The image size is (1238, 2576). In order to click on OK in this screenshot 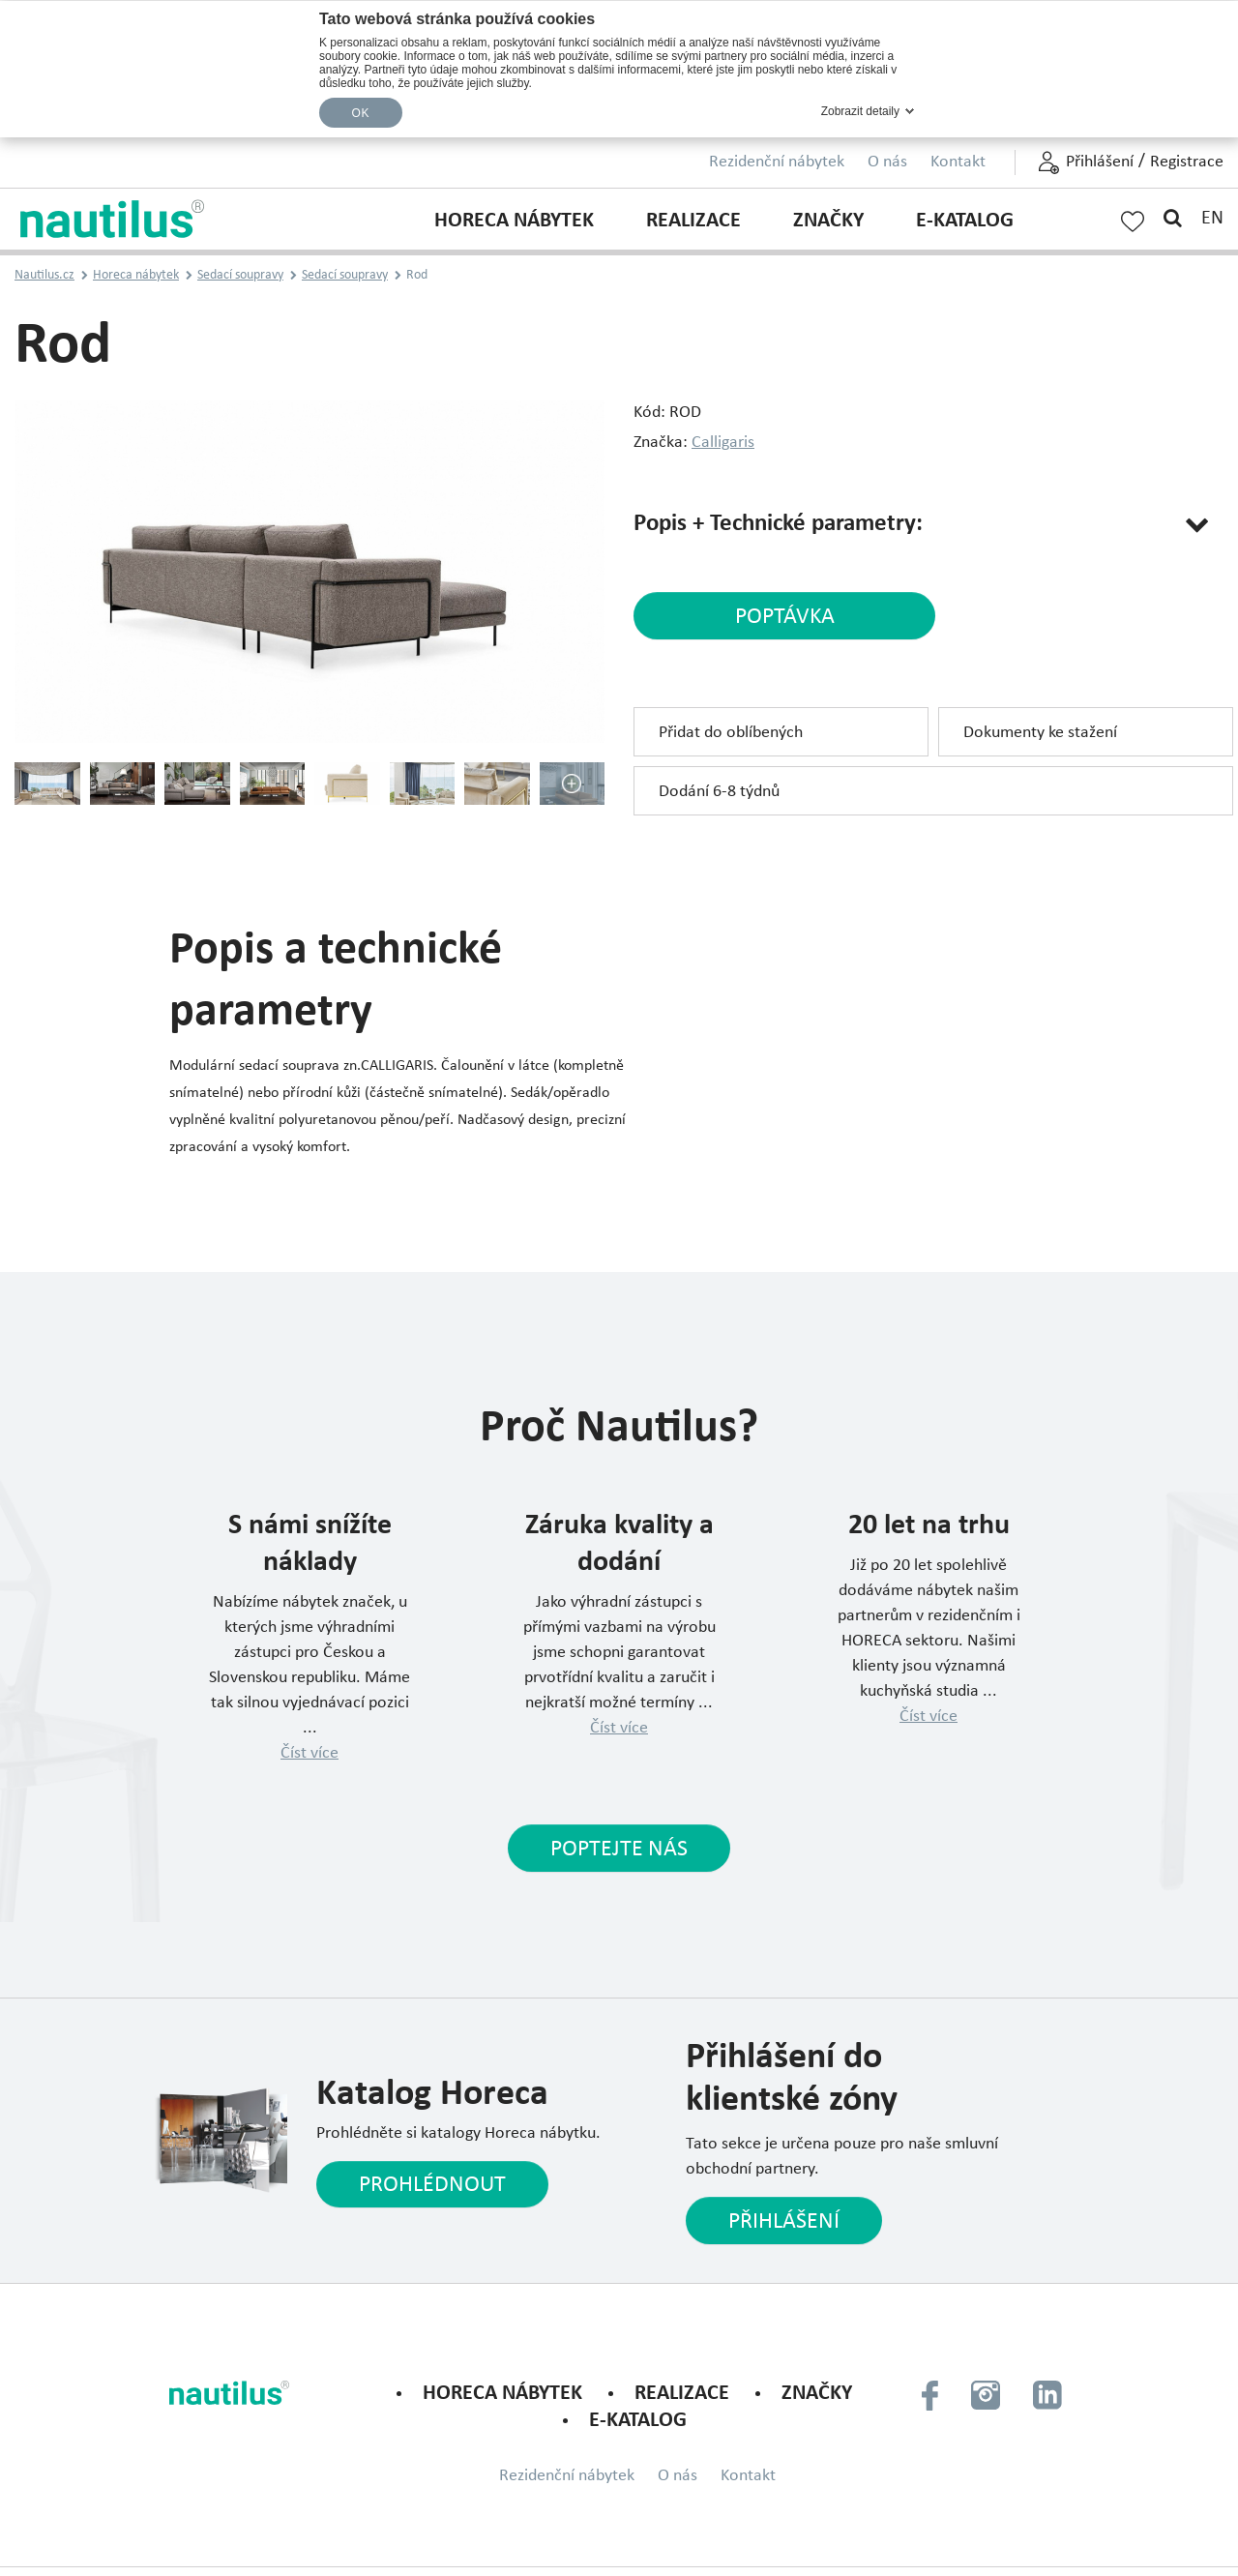, I will do `click(360, 113)`.